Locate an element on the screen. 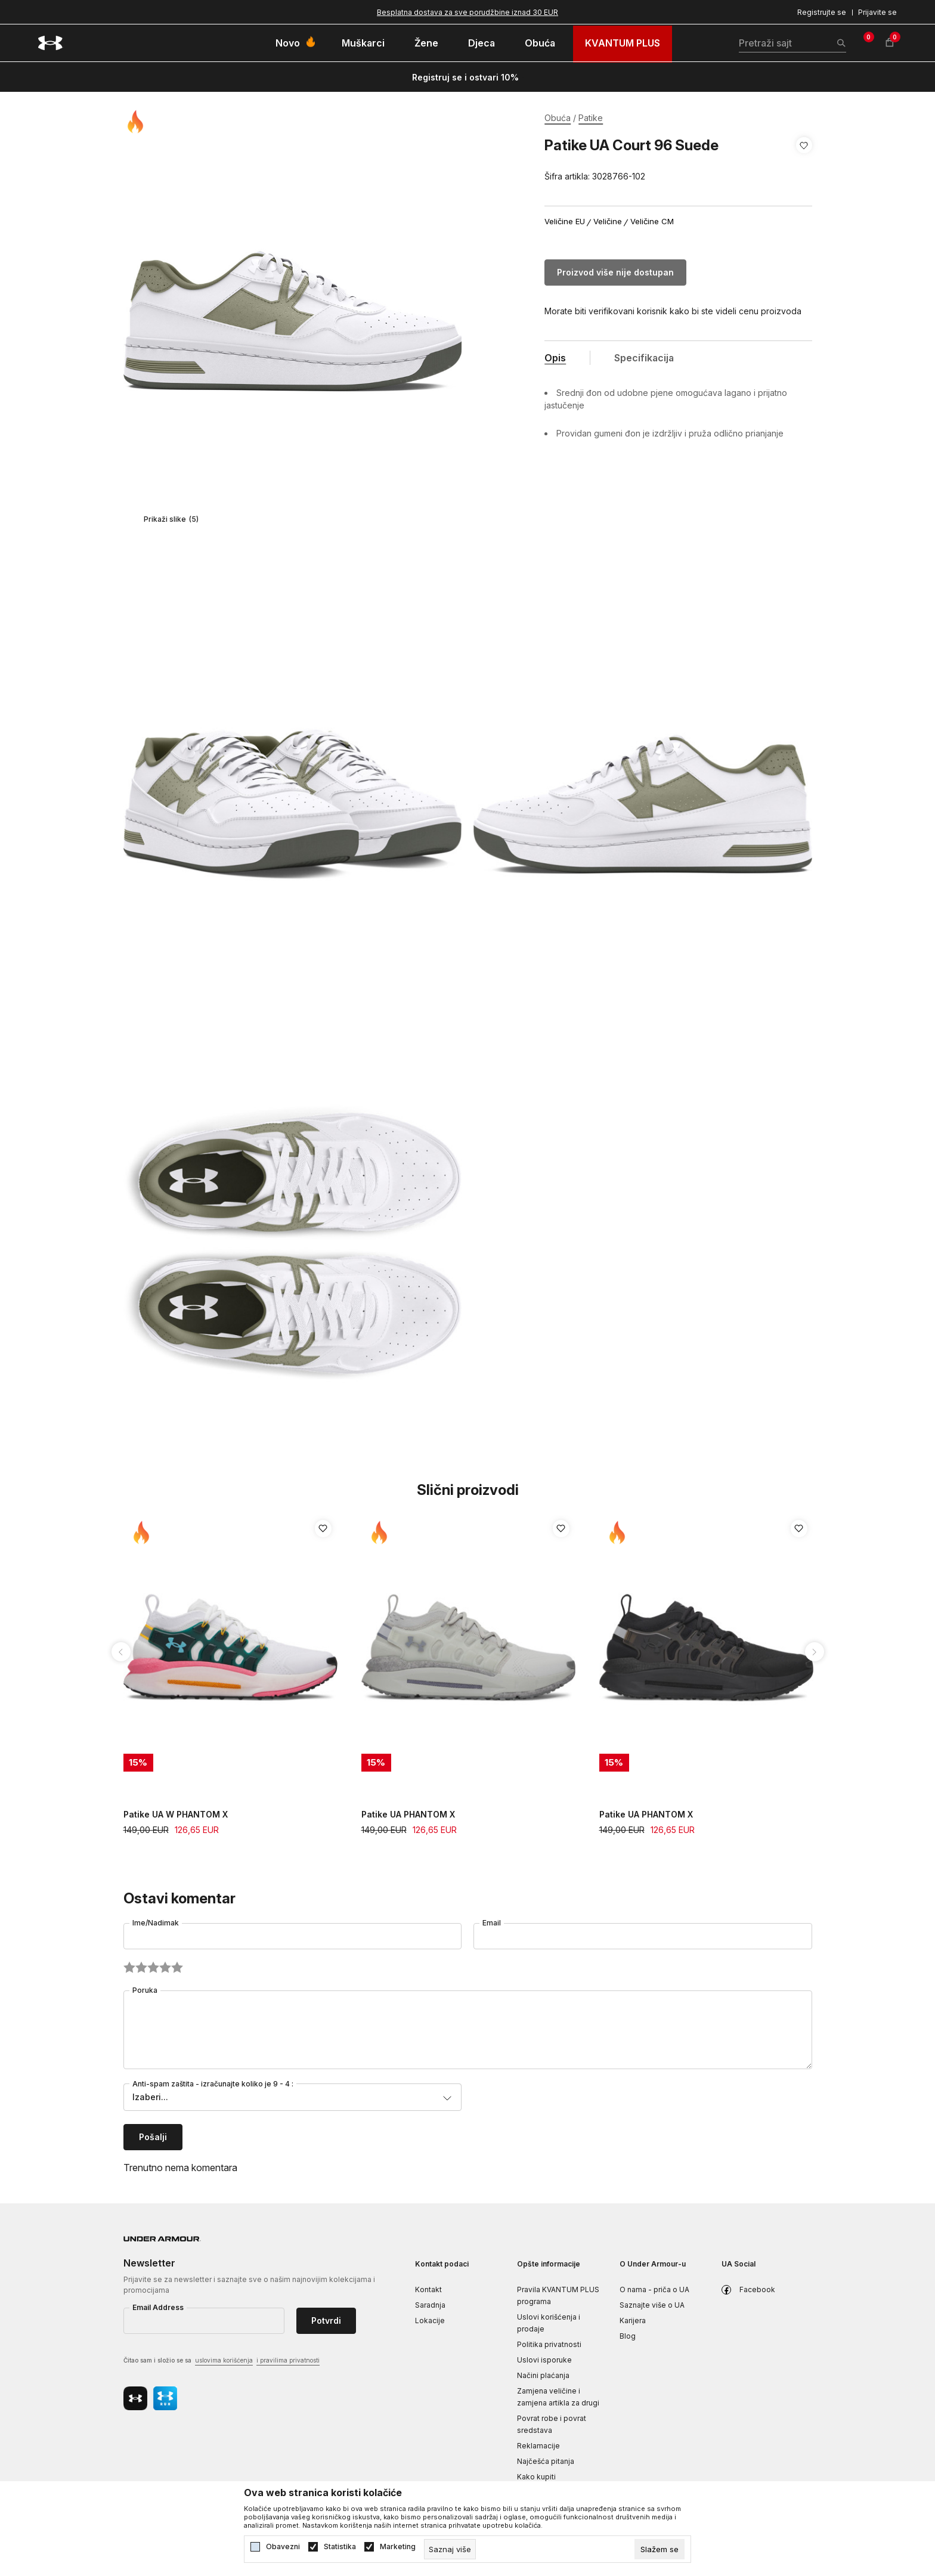  Blog is located at coordinates (628, 2336).